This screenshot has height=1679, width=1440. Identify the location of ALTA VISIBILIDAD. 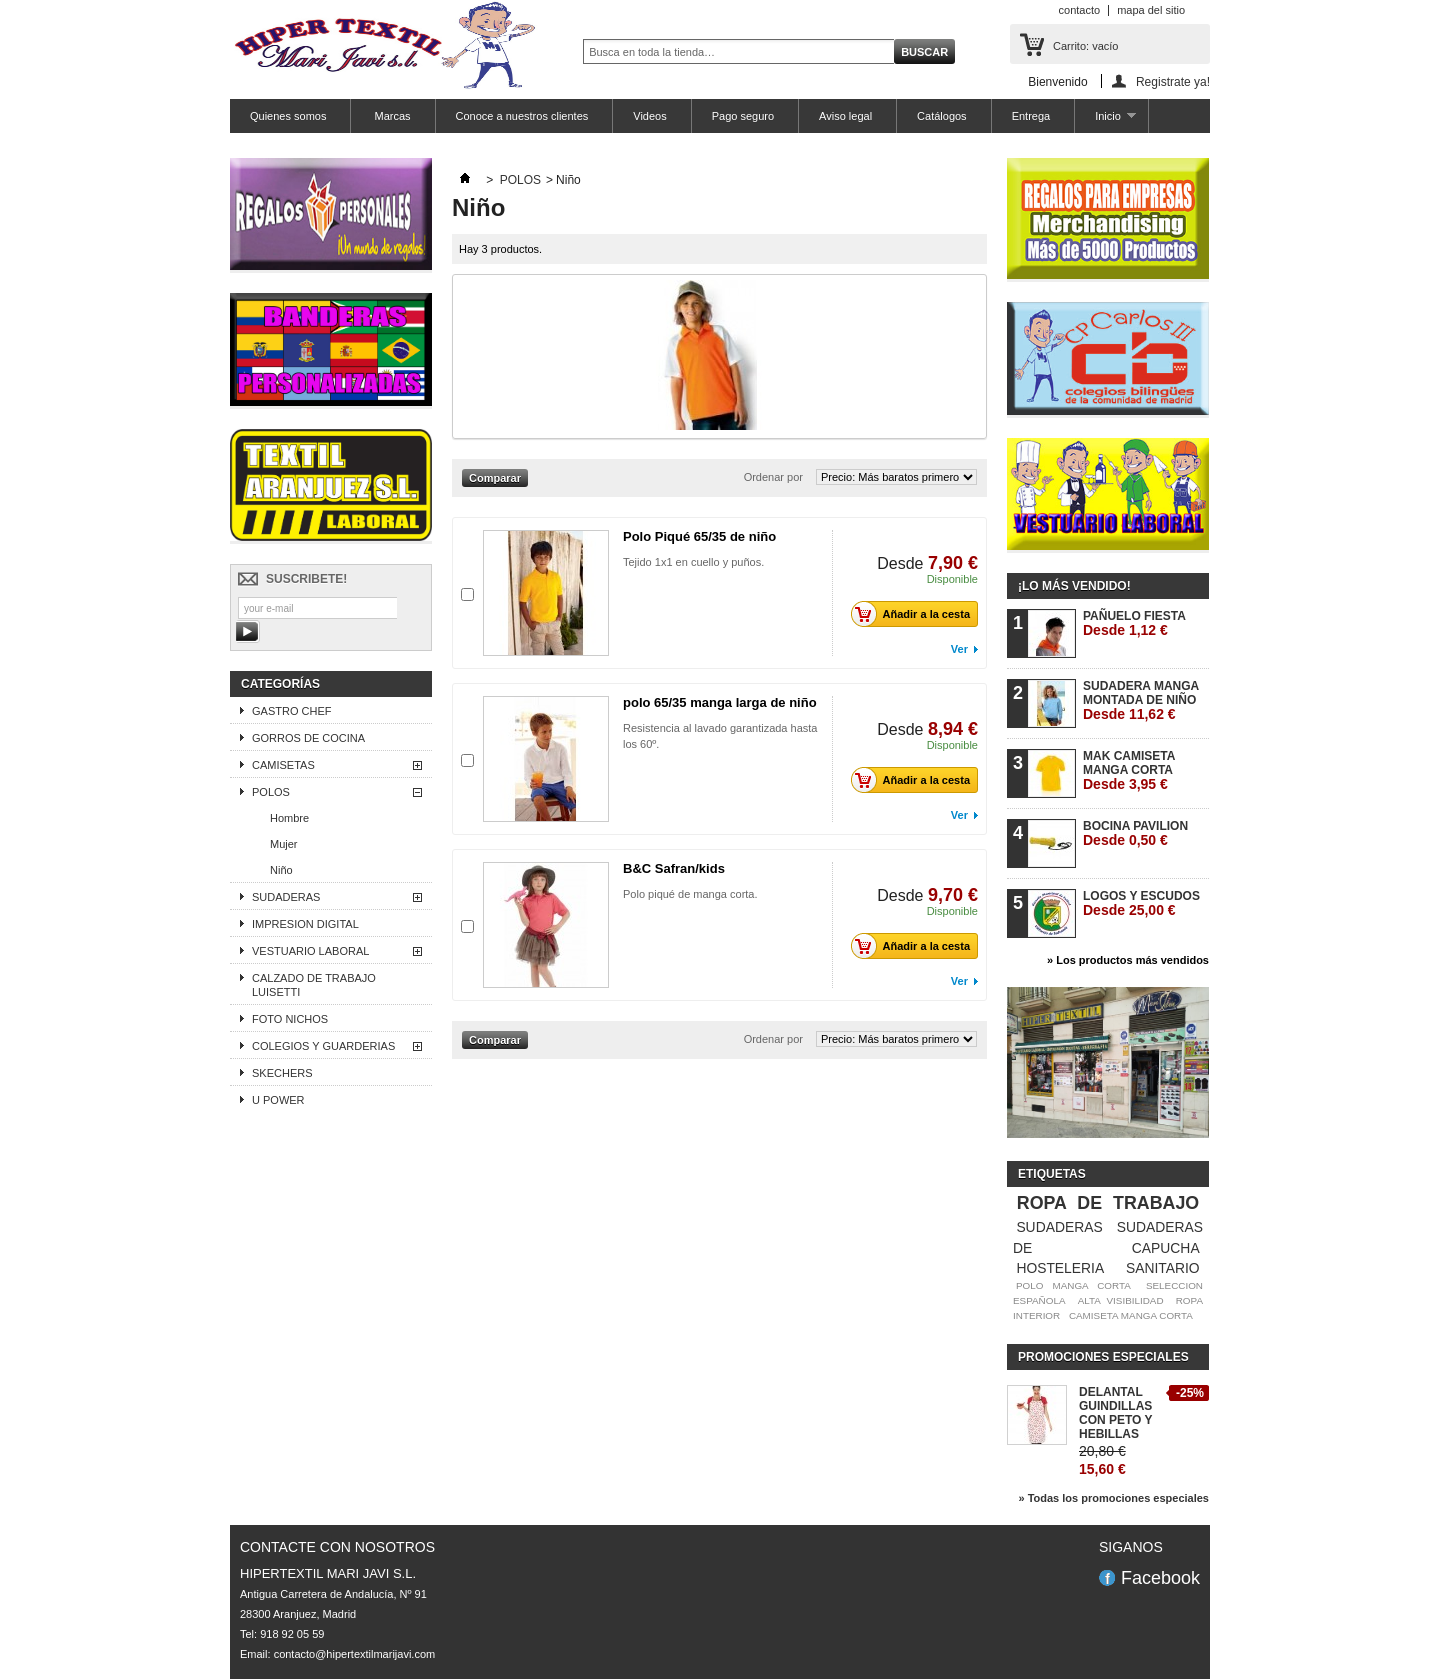
(1121, 1300).